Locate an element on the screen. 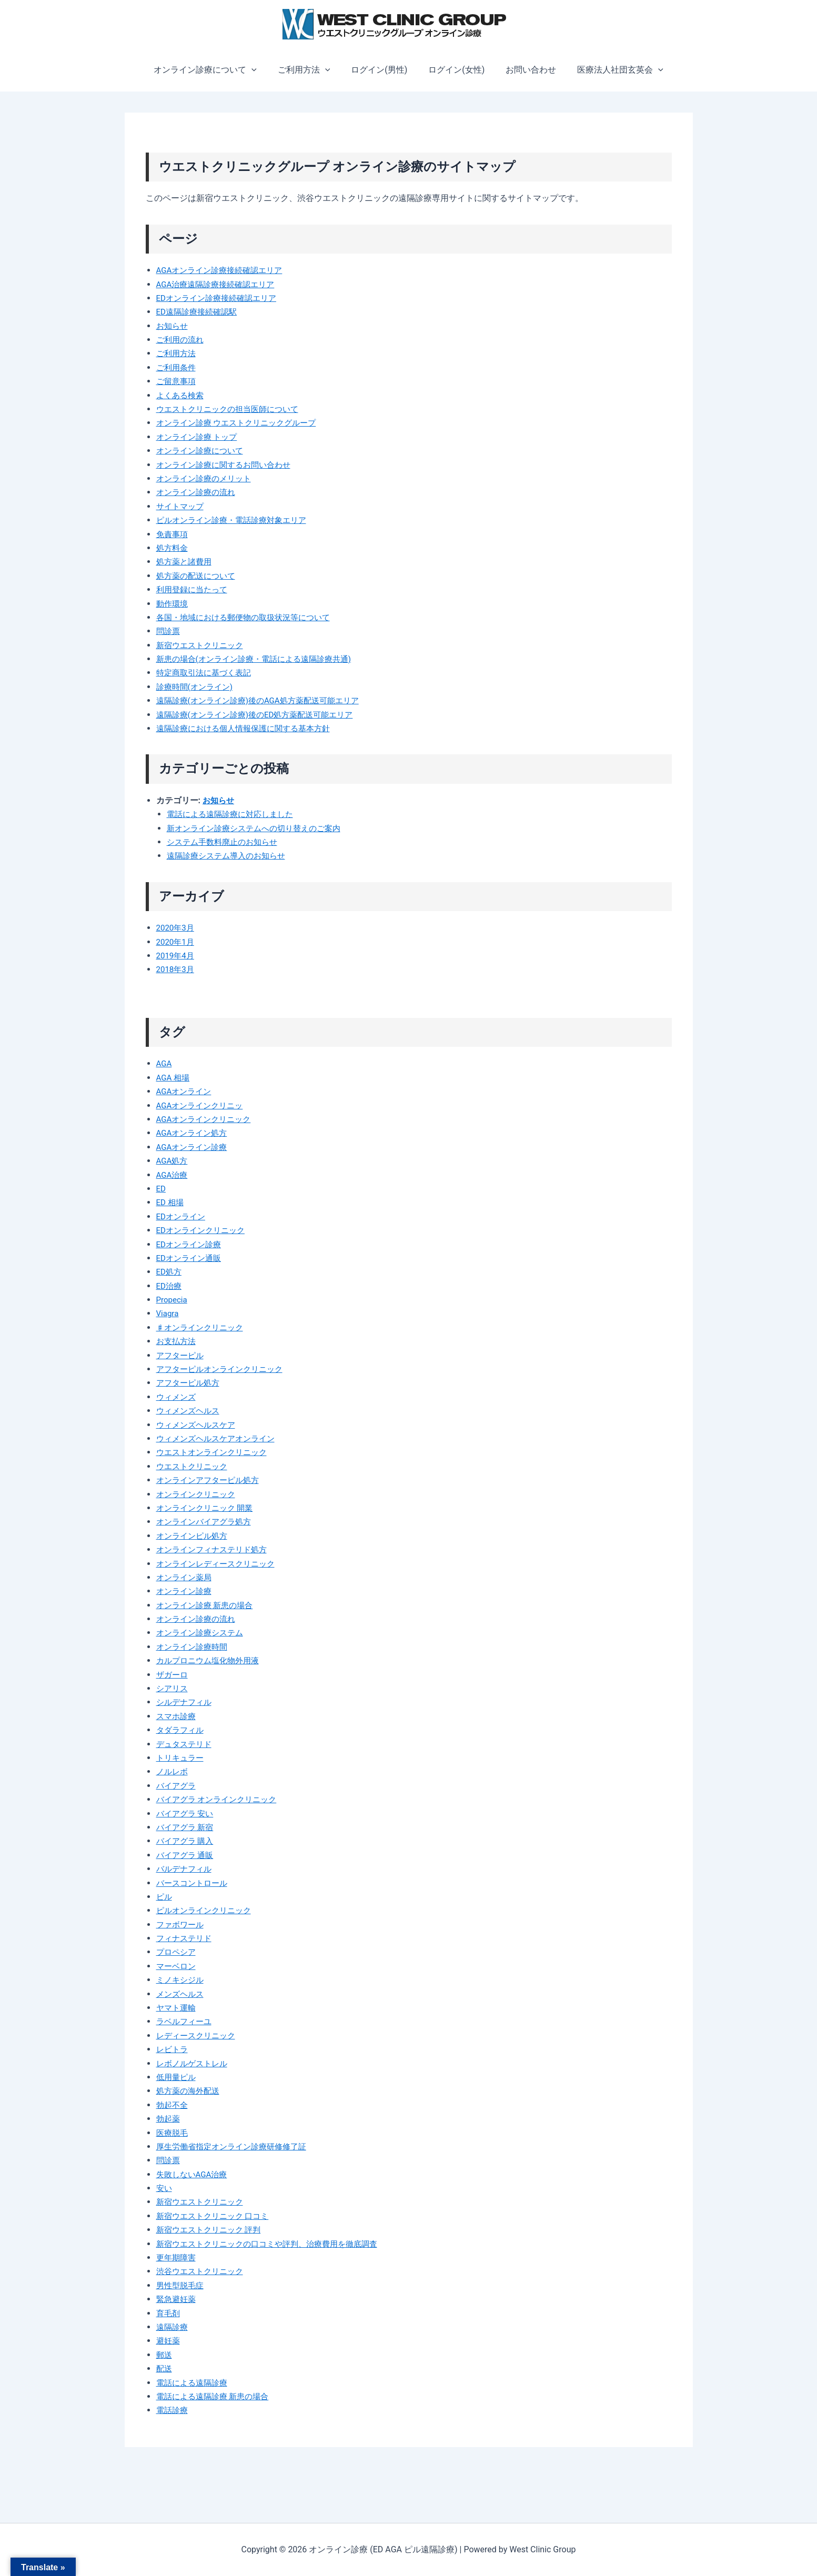  新患の場合(オンライン診療・電話による遠隔診療共通) is located at coordinates (260, 659).